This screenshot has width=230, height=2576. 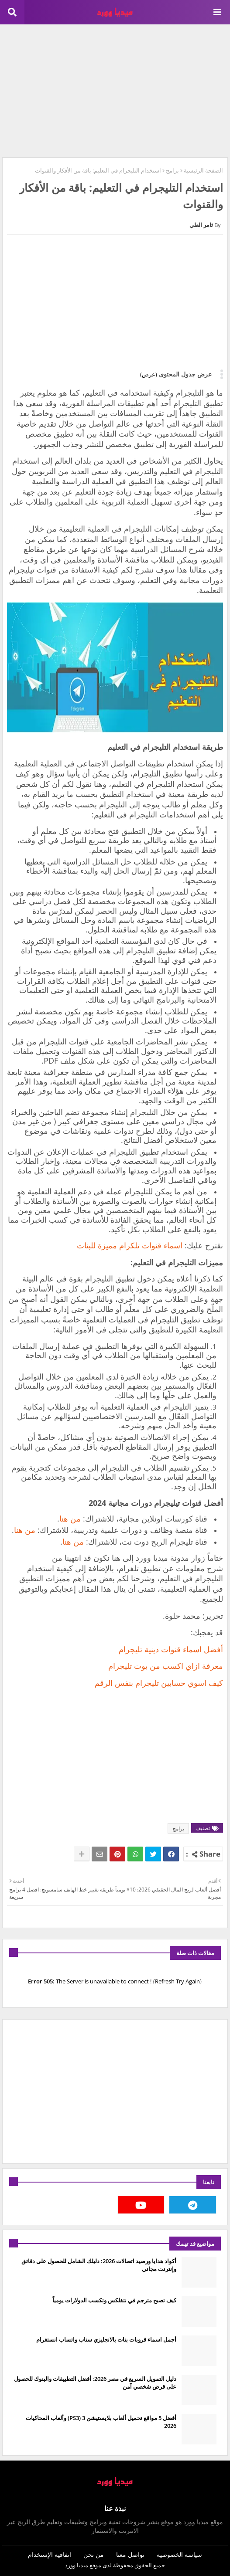 I want to click on دليل التمويل السريع في مصر 2026: أفضل التطبيقات والبنوك للحصول على قرض شخصي آمن, so click(x=95, y=2382).